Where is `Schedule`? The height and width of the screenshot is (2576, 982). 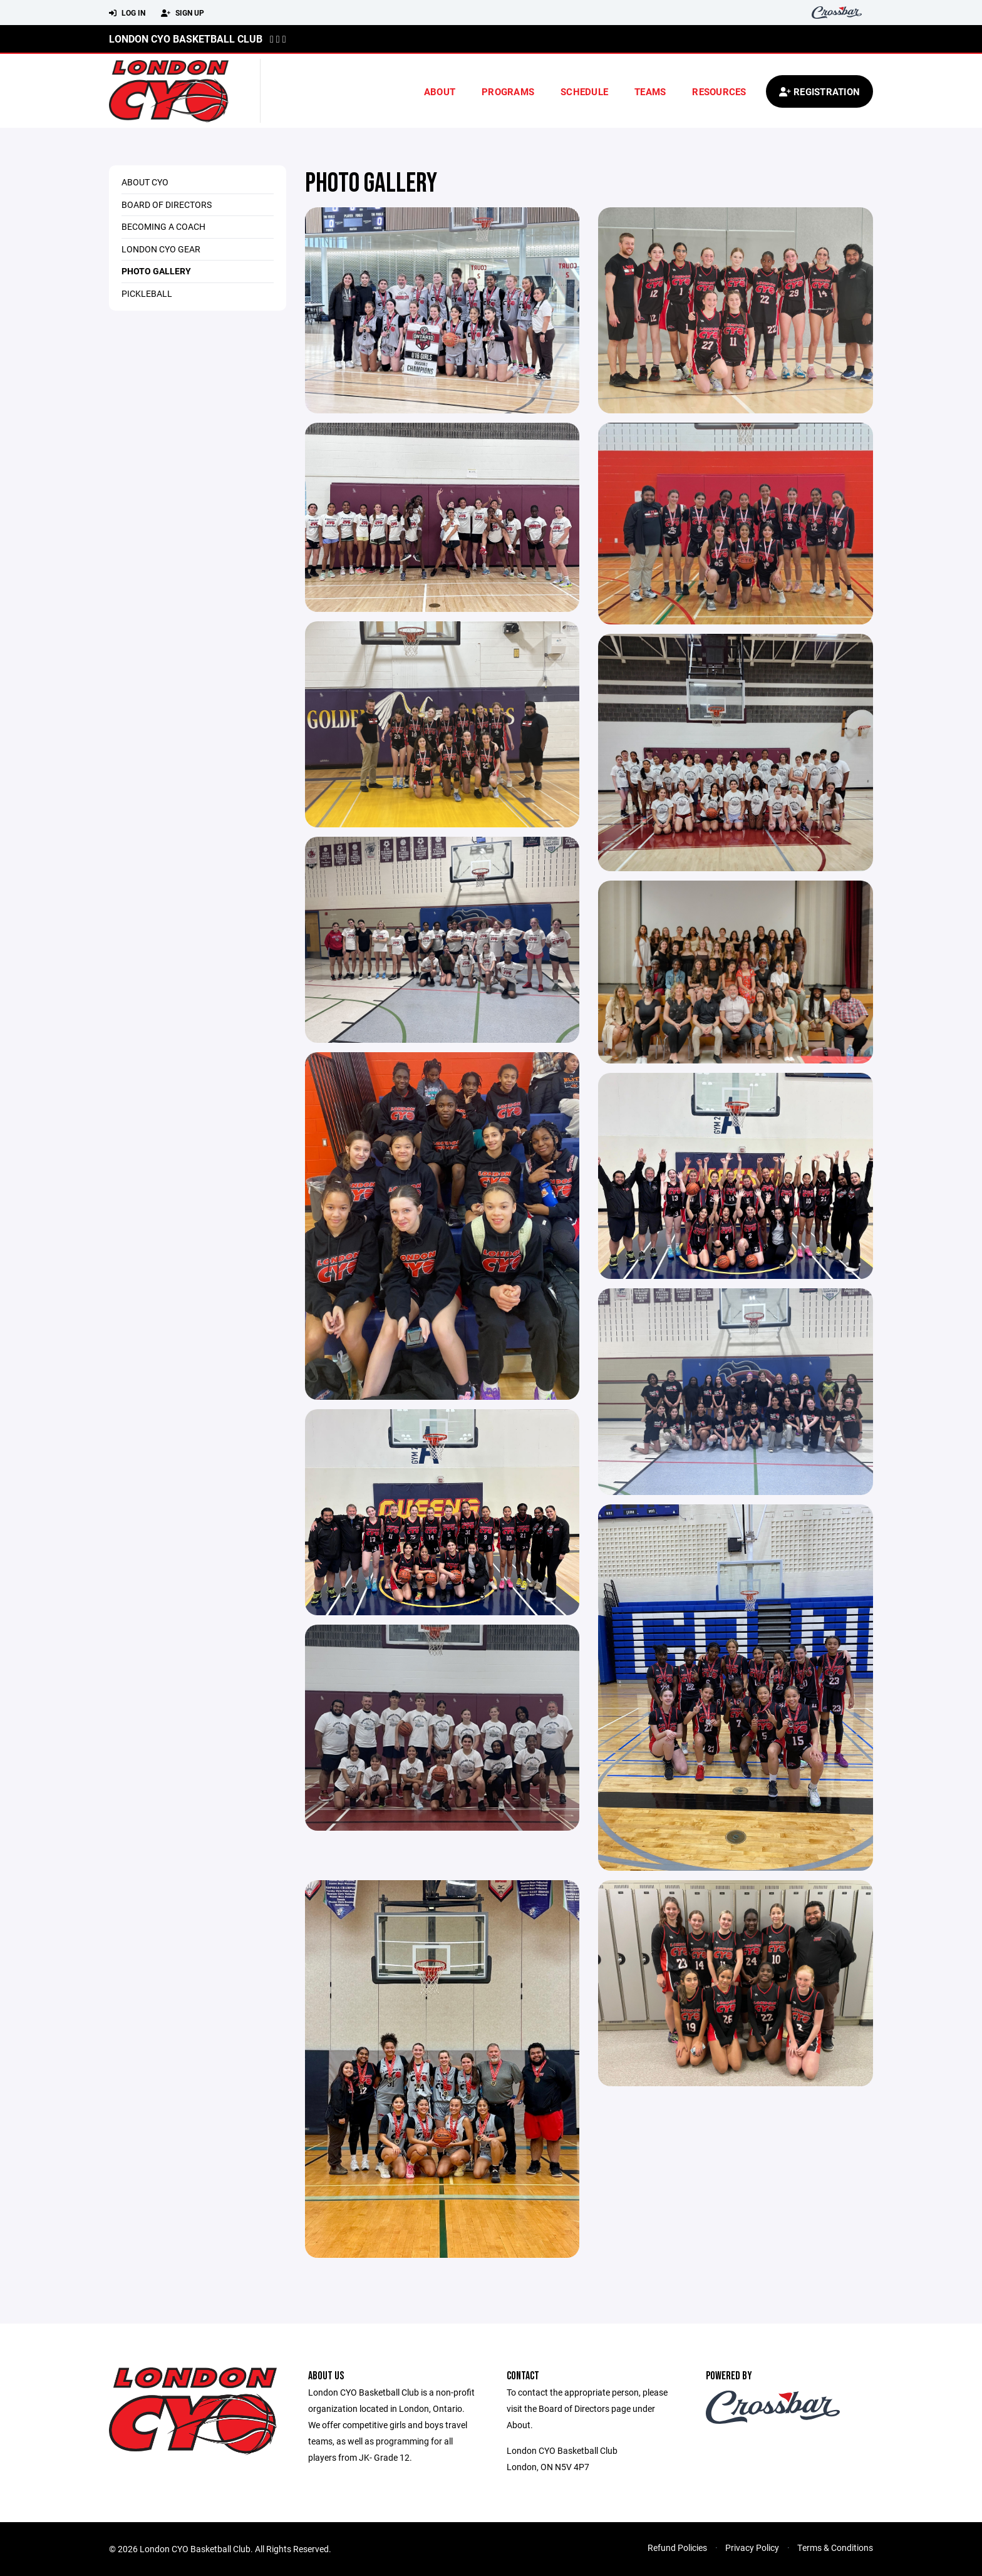
Schedule is located at coordinates (584, 91).